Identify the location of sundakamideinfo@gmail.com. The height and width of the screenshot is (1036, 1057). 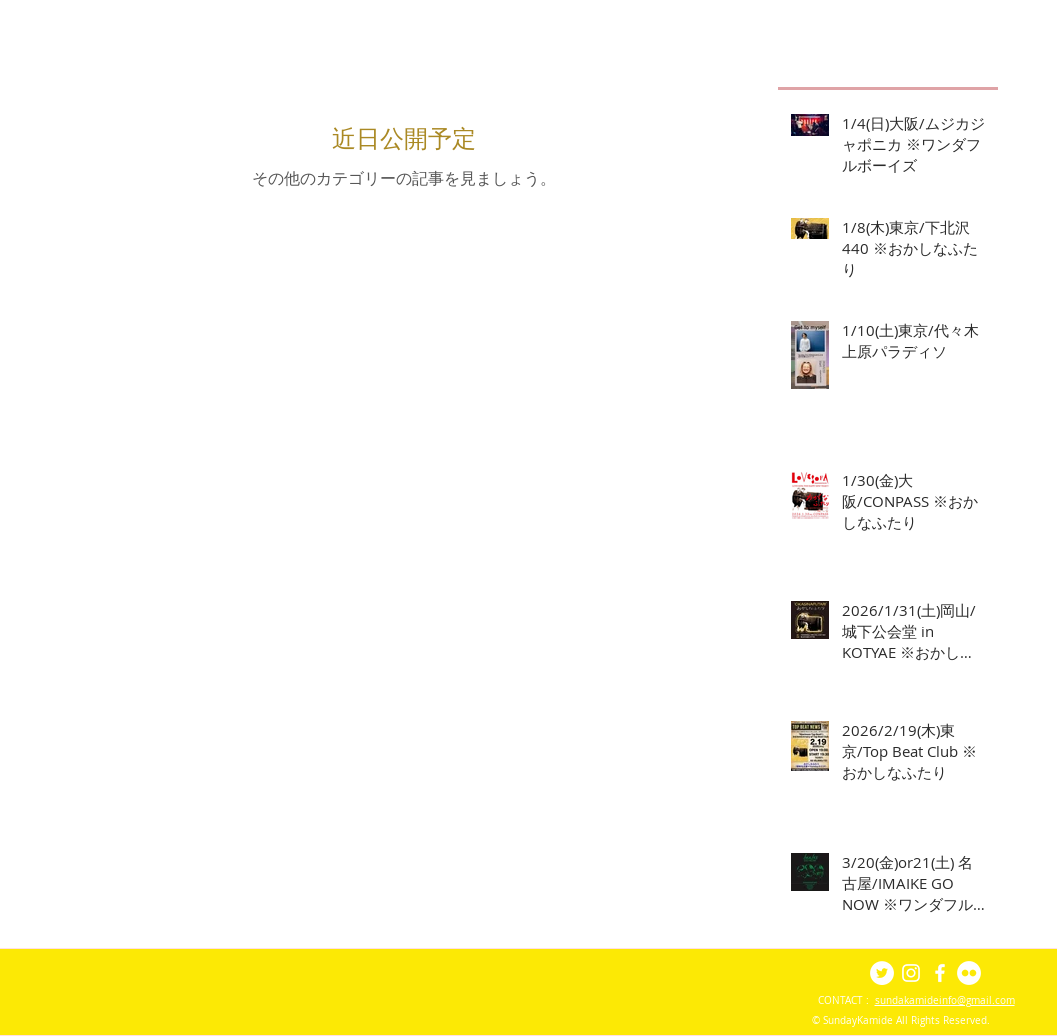
(945, 1000).